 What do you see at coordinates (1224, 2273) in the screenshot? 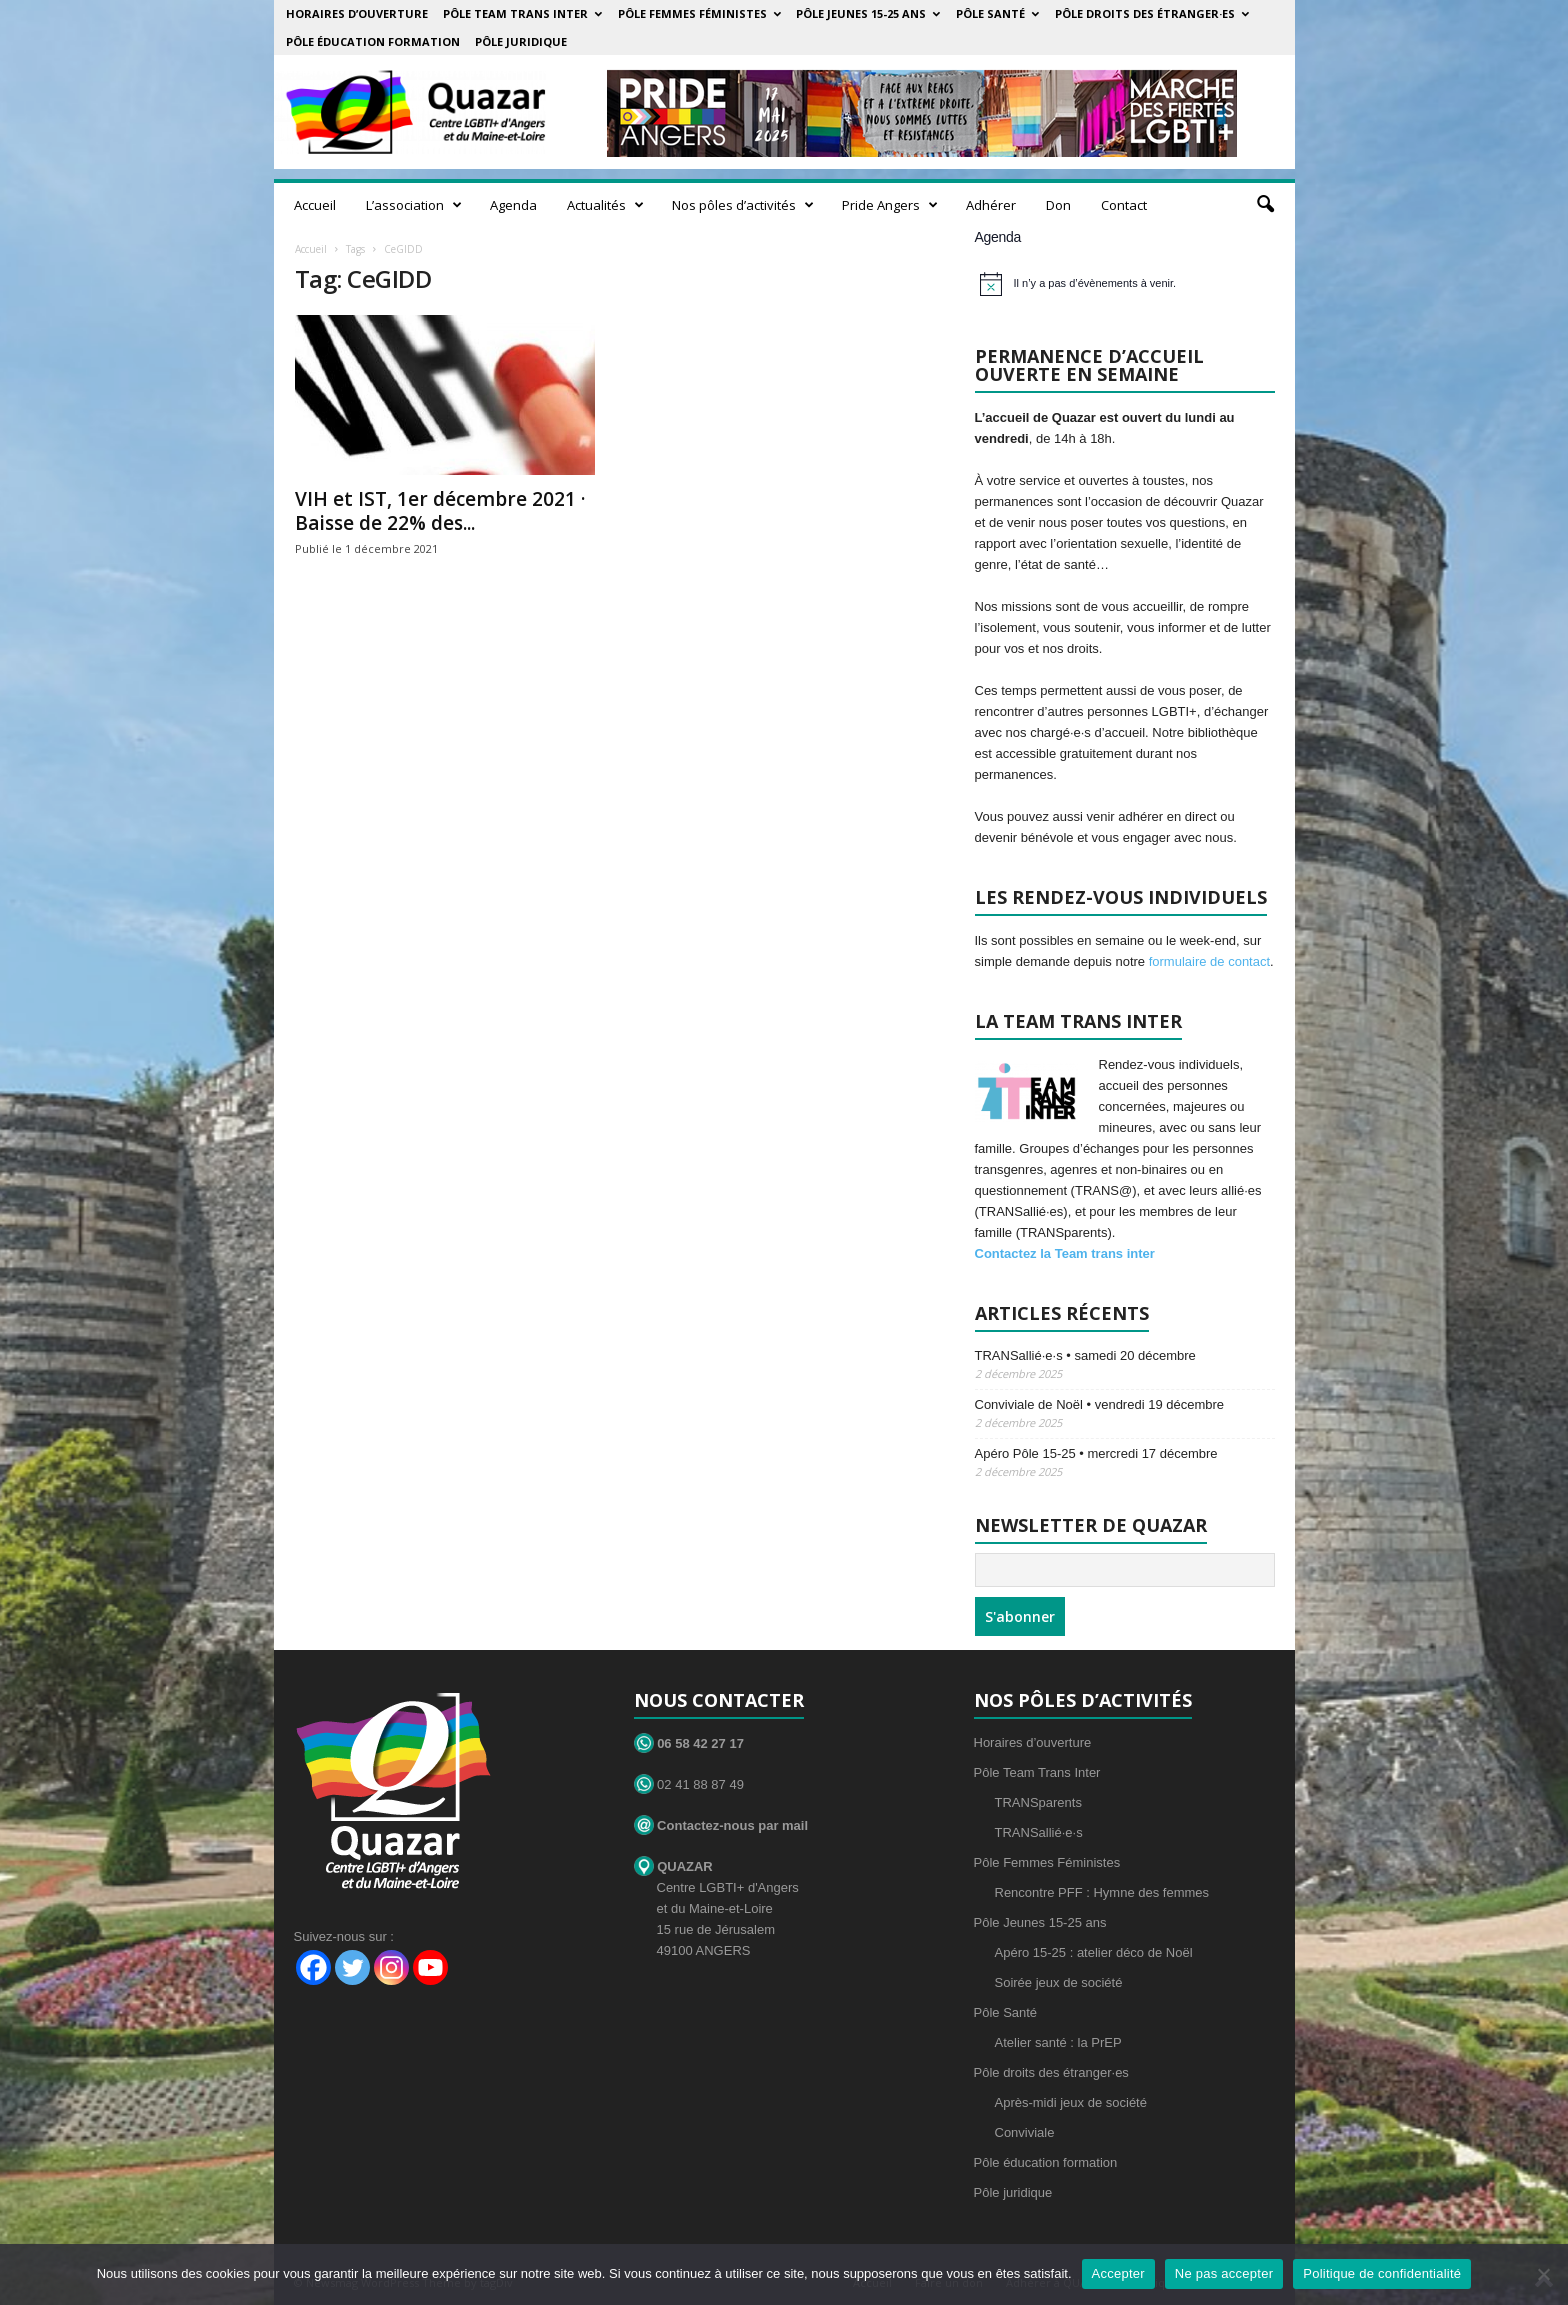
I see `Ne pas accepter` at bounding box center [1224, 2273].